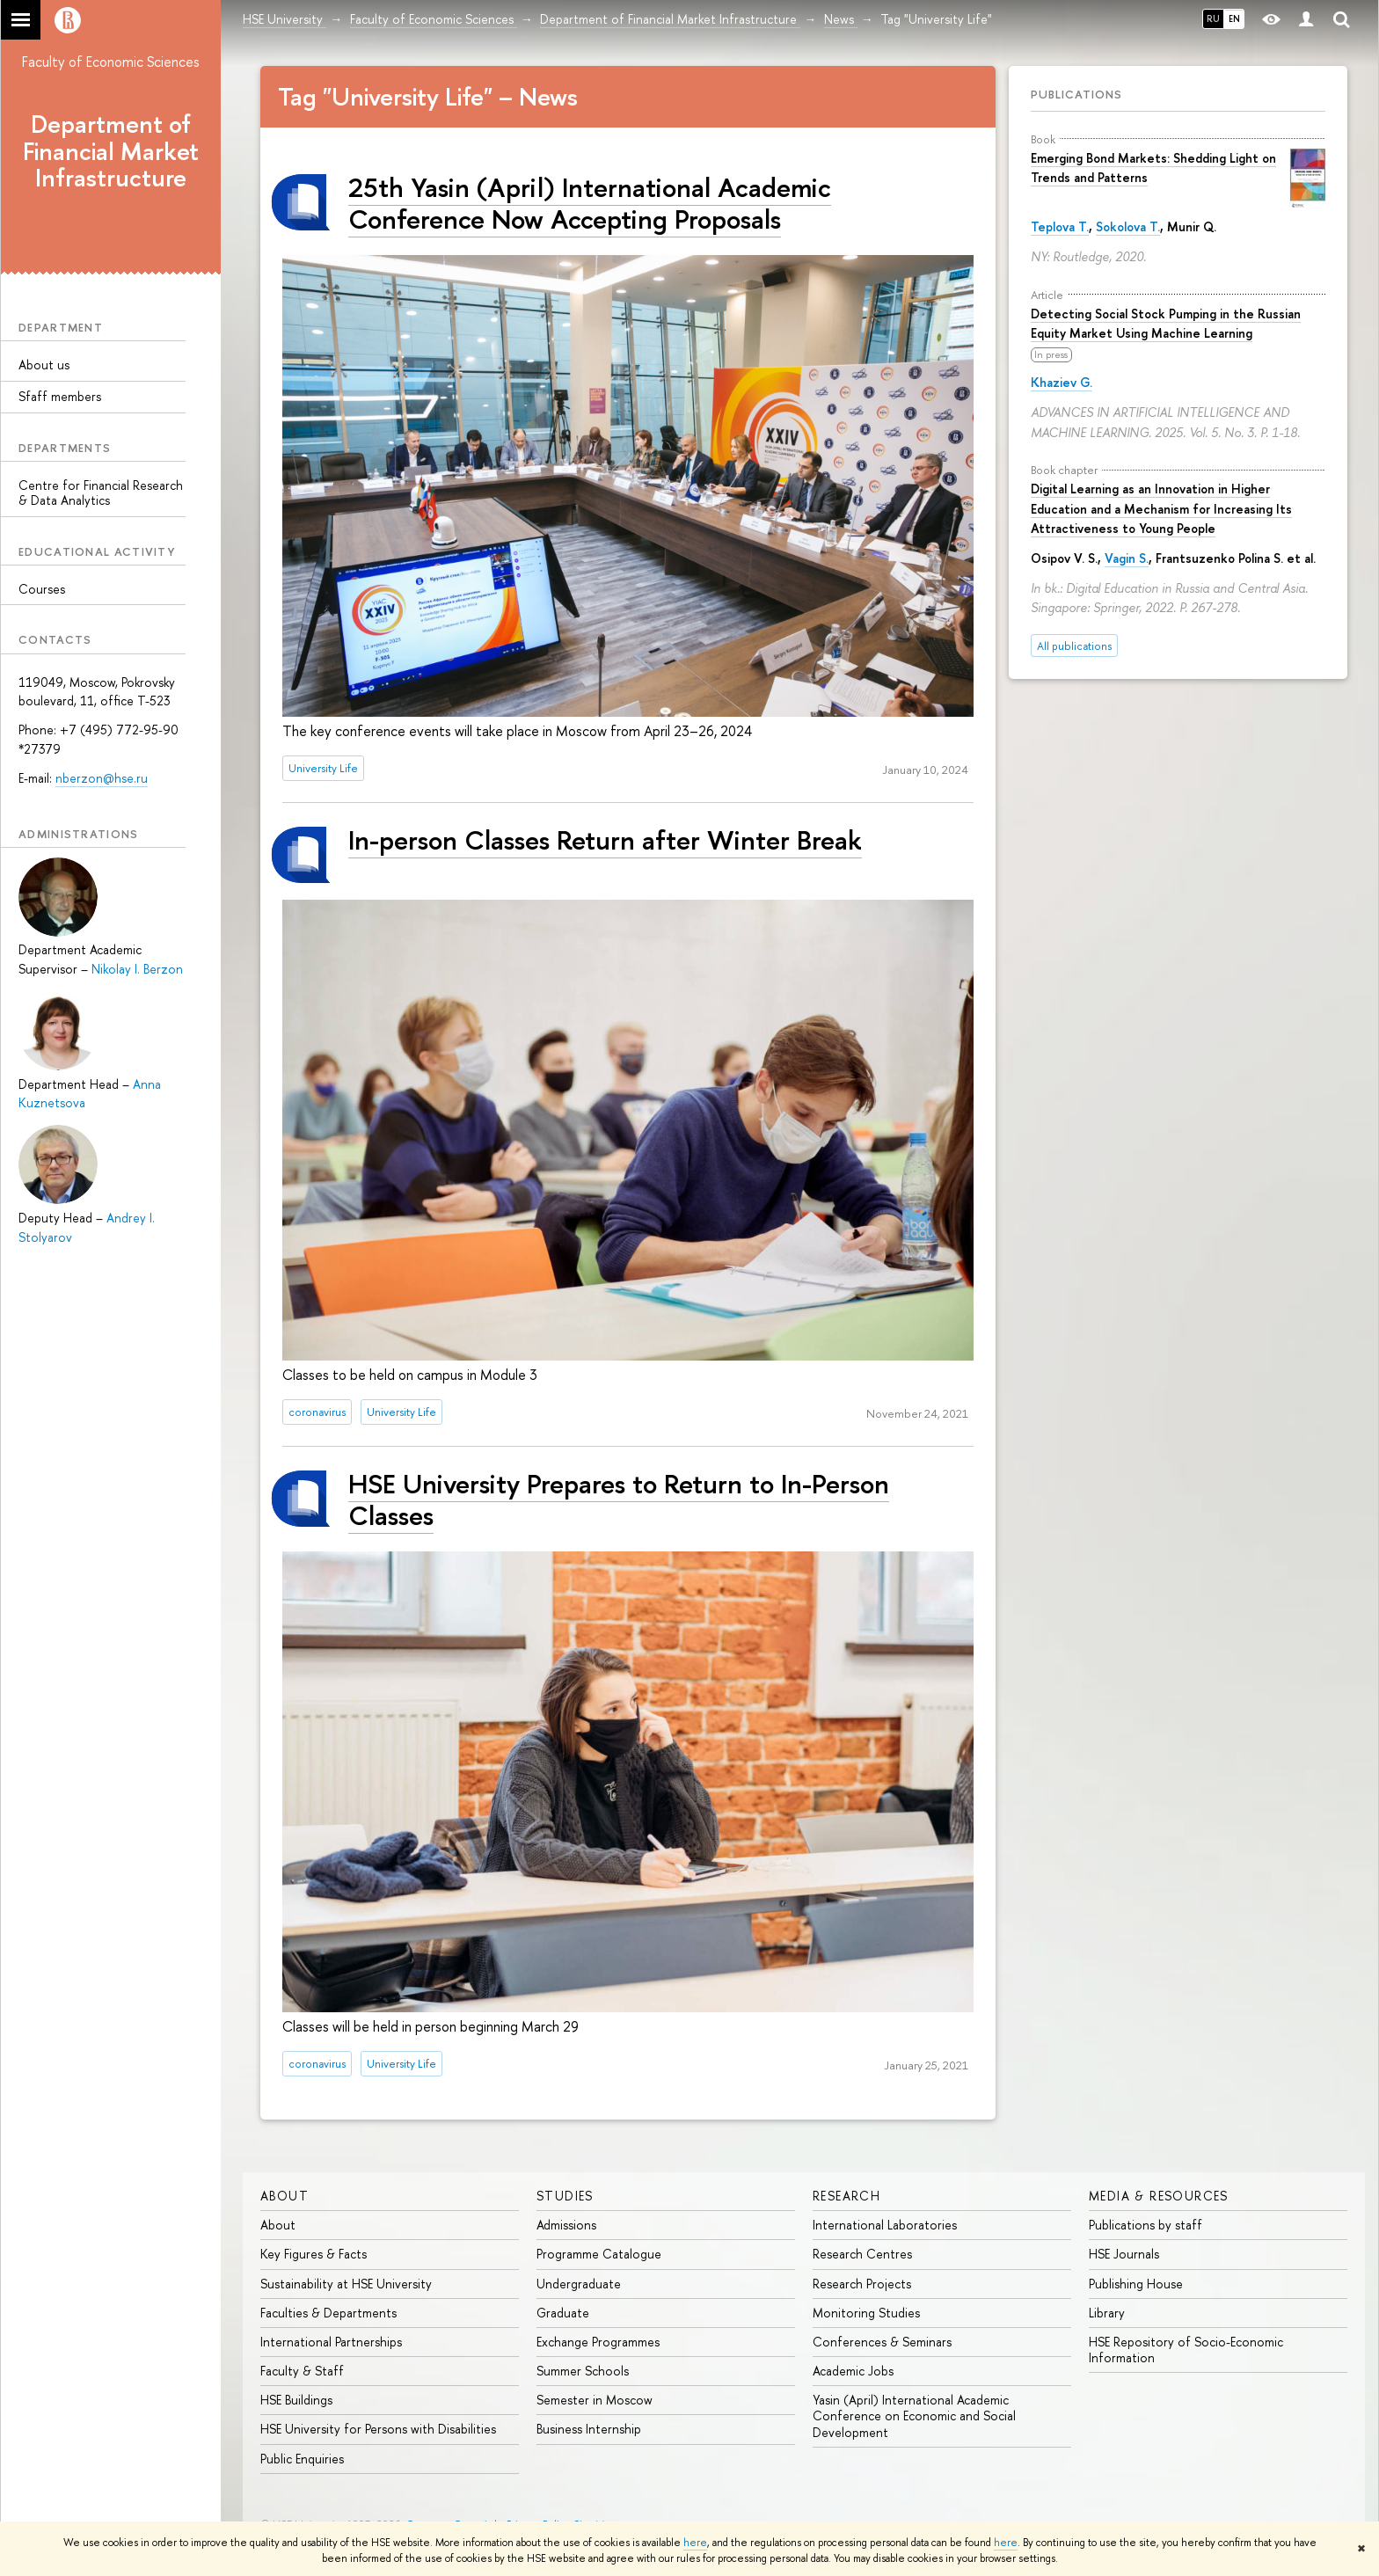 This screenshot has height=2576, width=1379. What do you see at coordinates (1060, 226) in the screenshot?
I see `Teplova T.` at bounding box center [1060, 226].